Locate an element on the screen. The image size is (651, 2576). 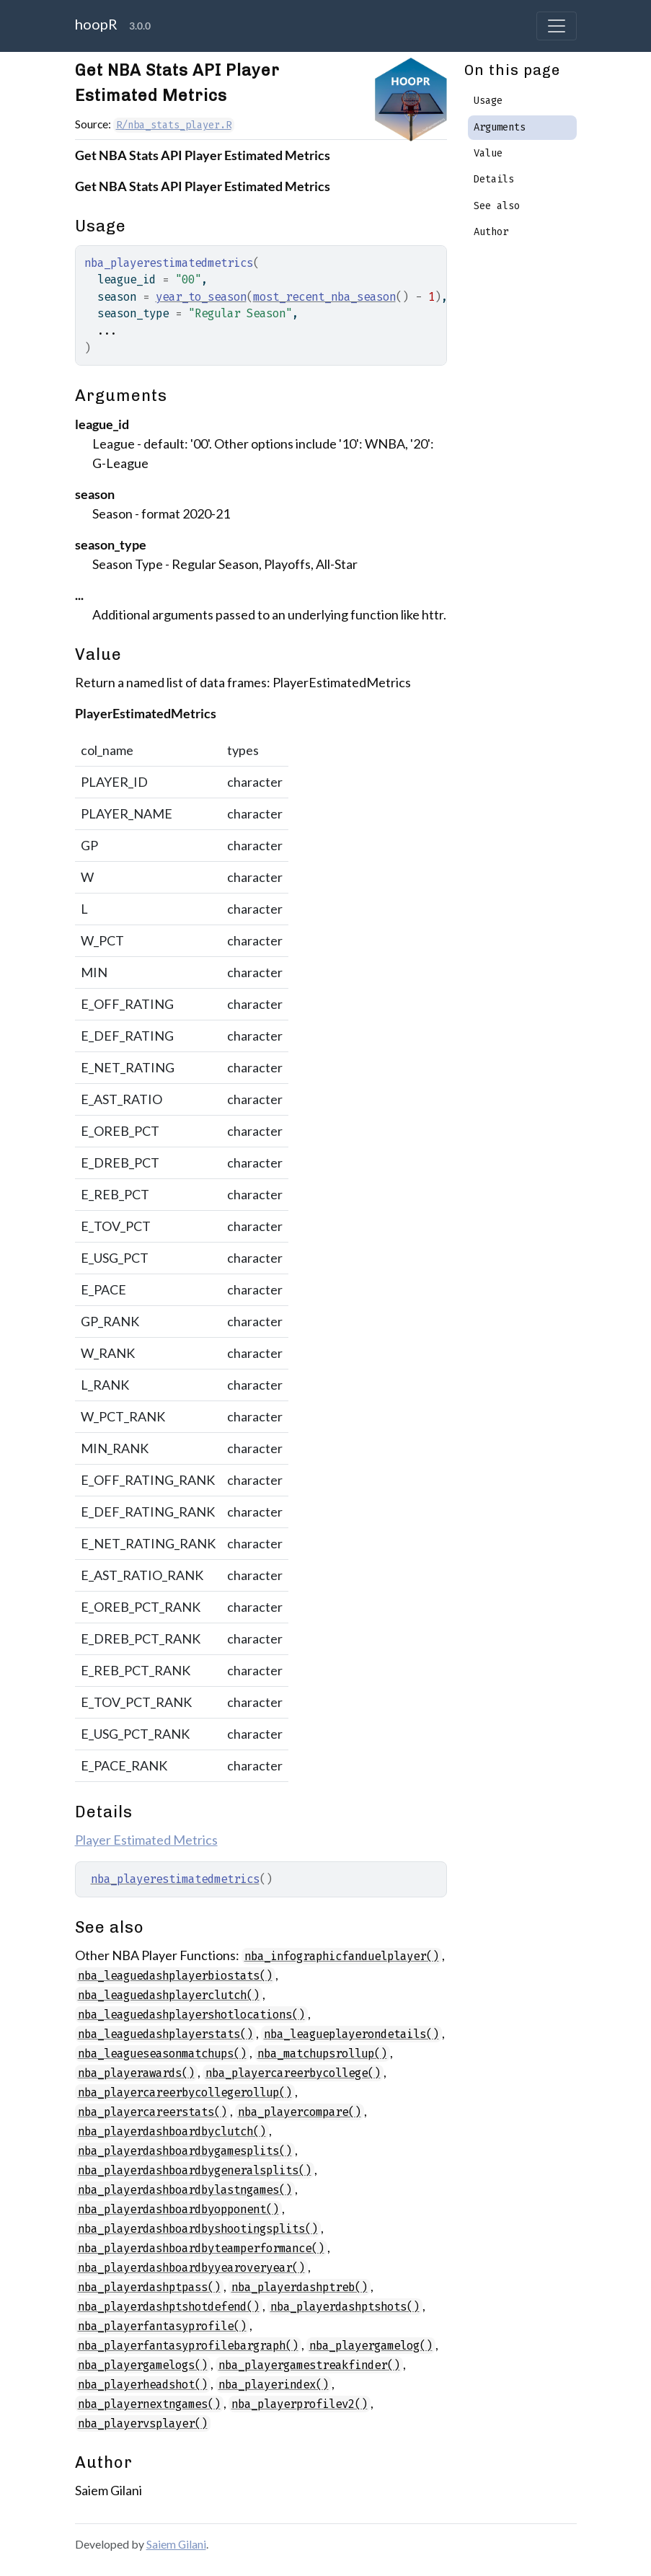
nba_playergamelogs() is located at coordinates (143, 2365).